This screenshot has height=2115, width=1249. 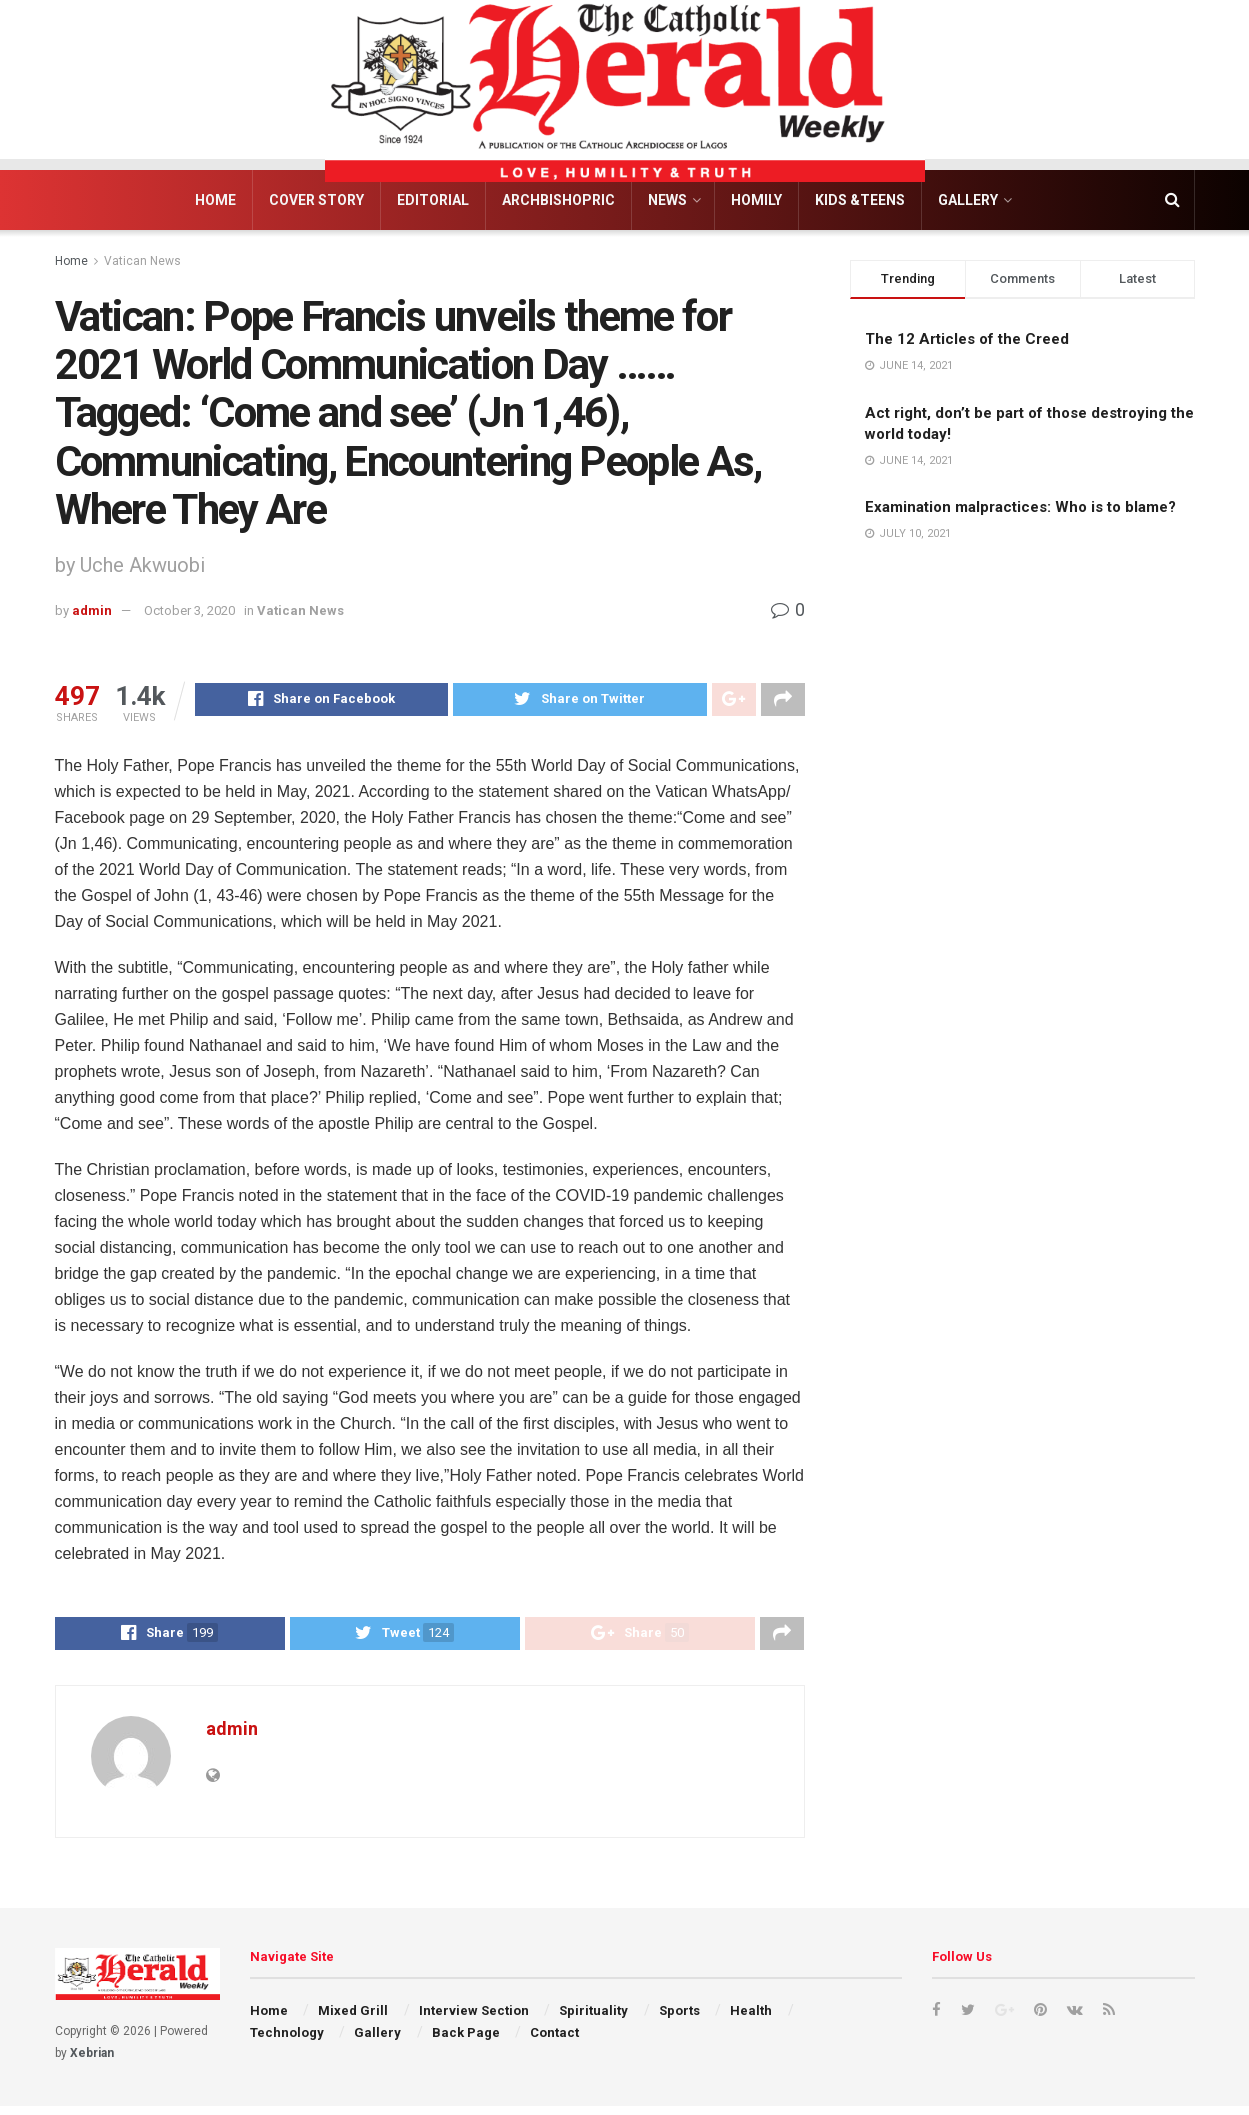 What do you see at coordinates (860, 200) in the screenshot?
I see `Kids &Teens` at bounding box center [860, 200].